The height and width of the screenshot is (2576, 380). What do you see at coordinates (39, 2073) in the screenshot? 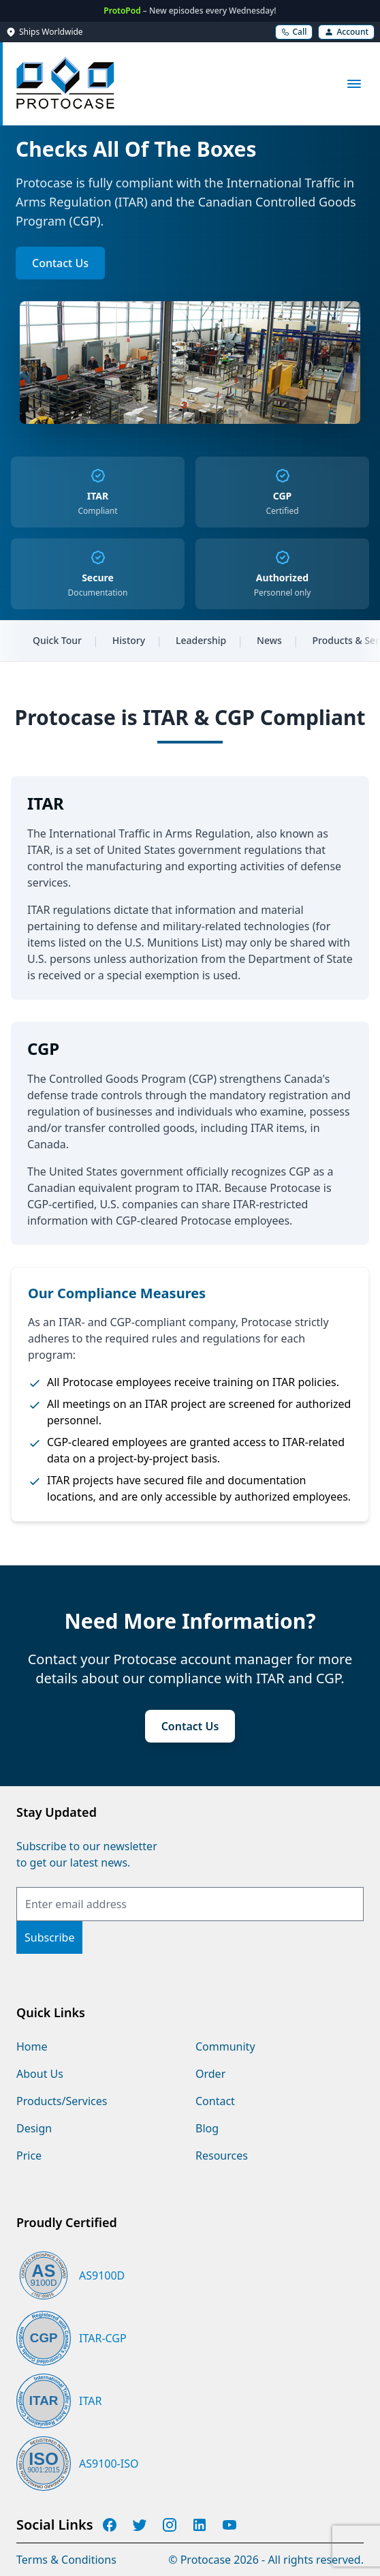
I see `About Us` at bounding box center [39, 2073].